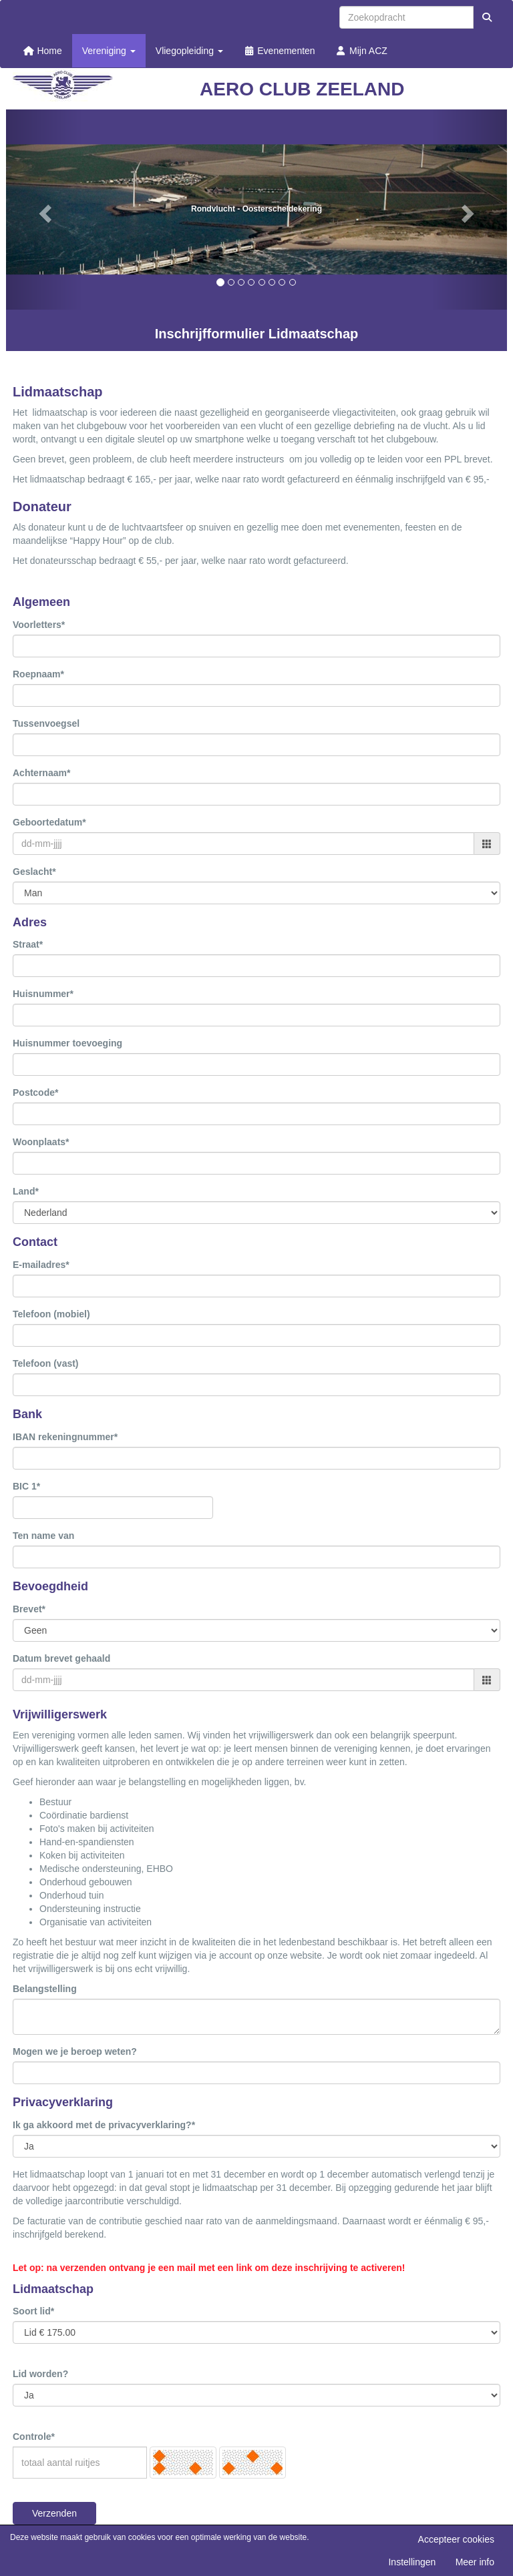 This screenshot has width=513, height=2576. I want to click on Huisnummer toevoeging, so click(67, 1043).